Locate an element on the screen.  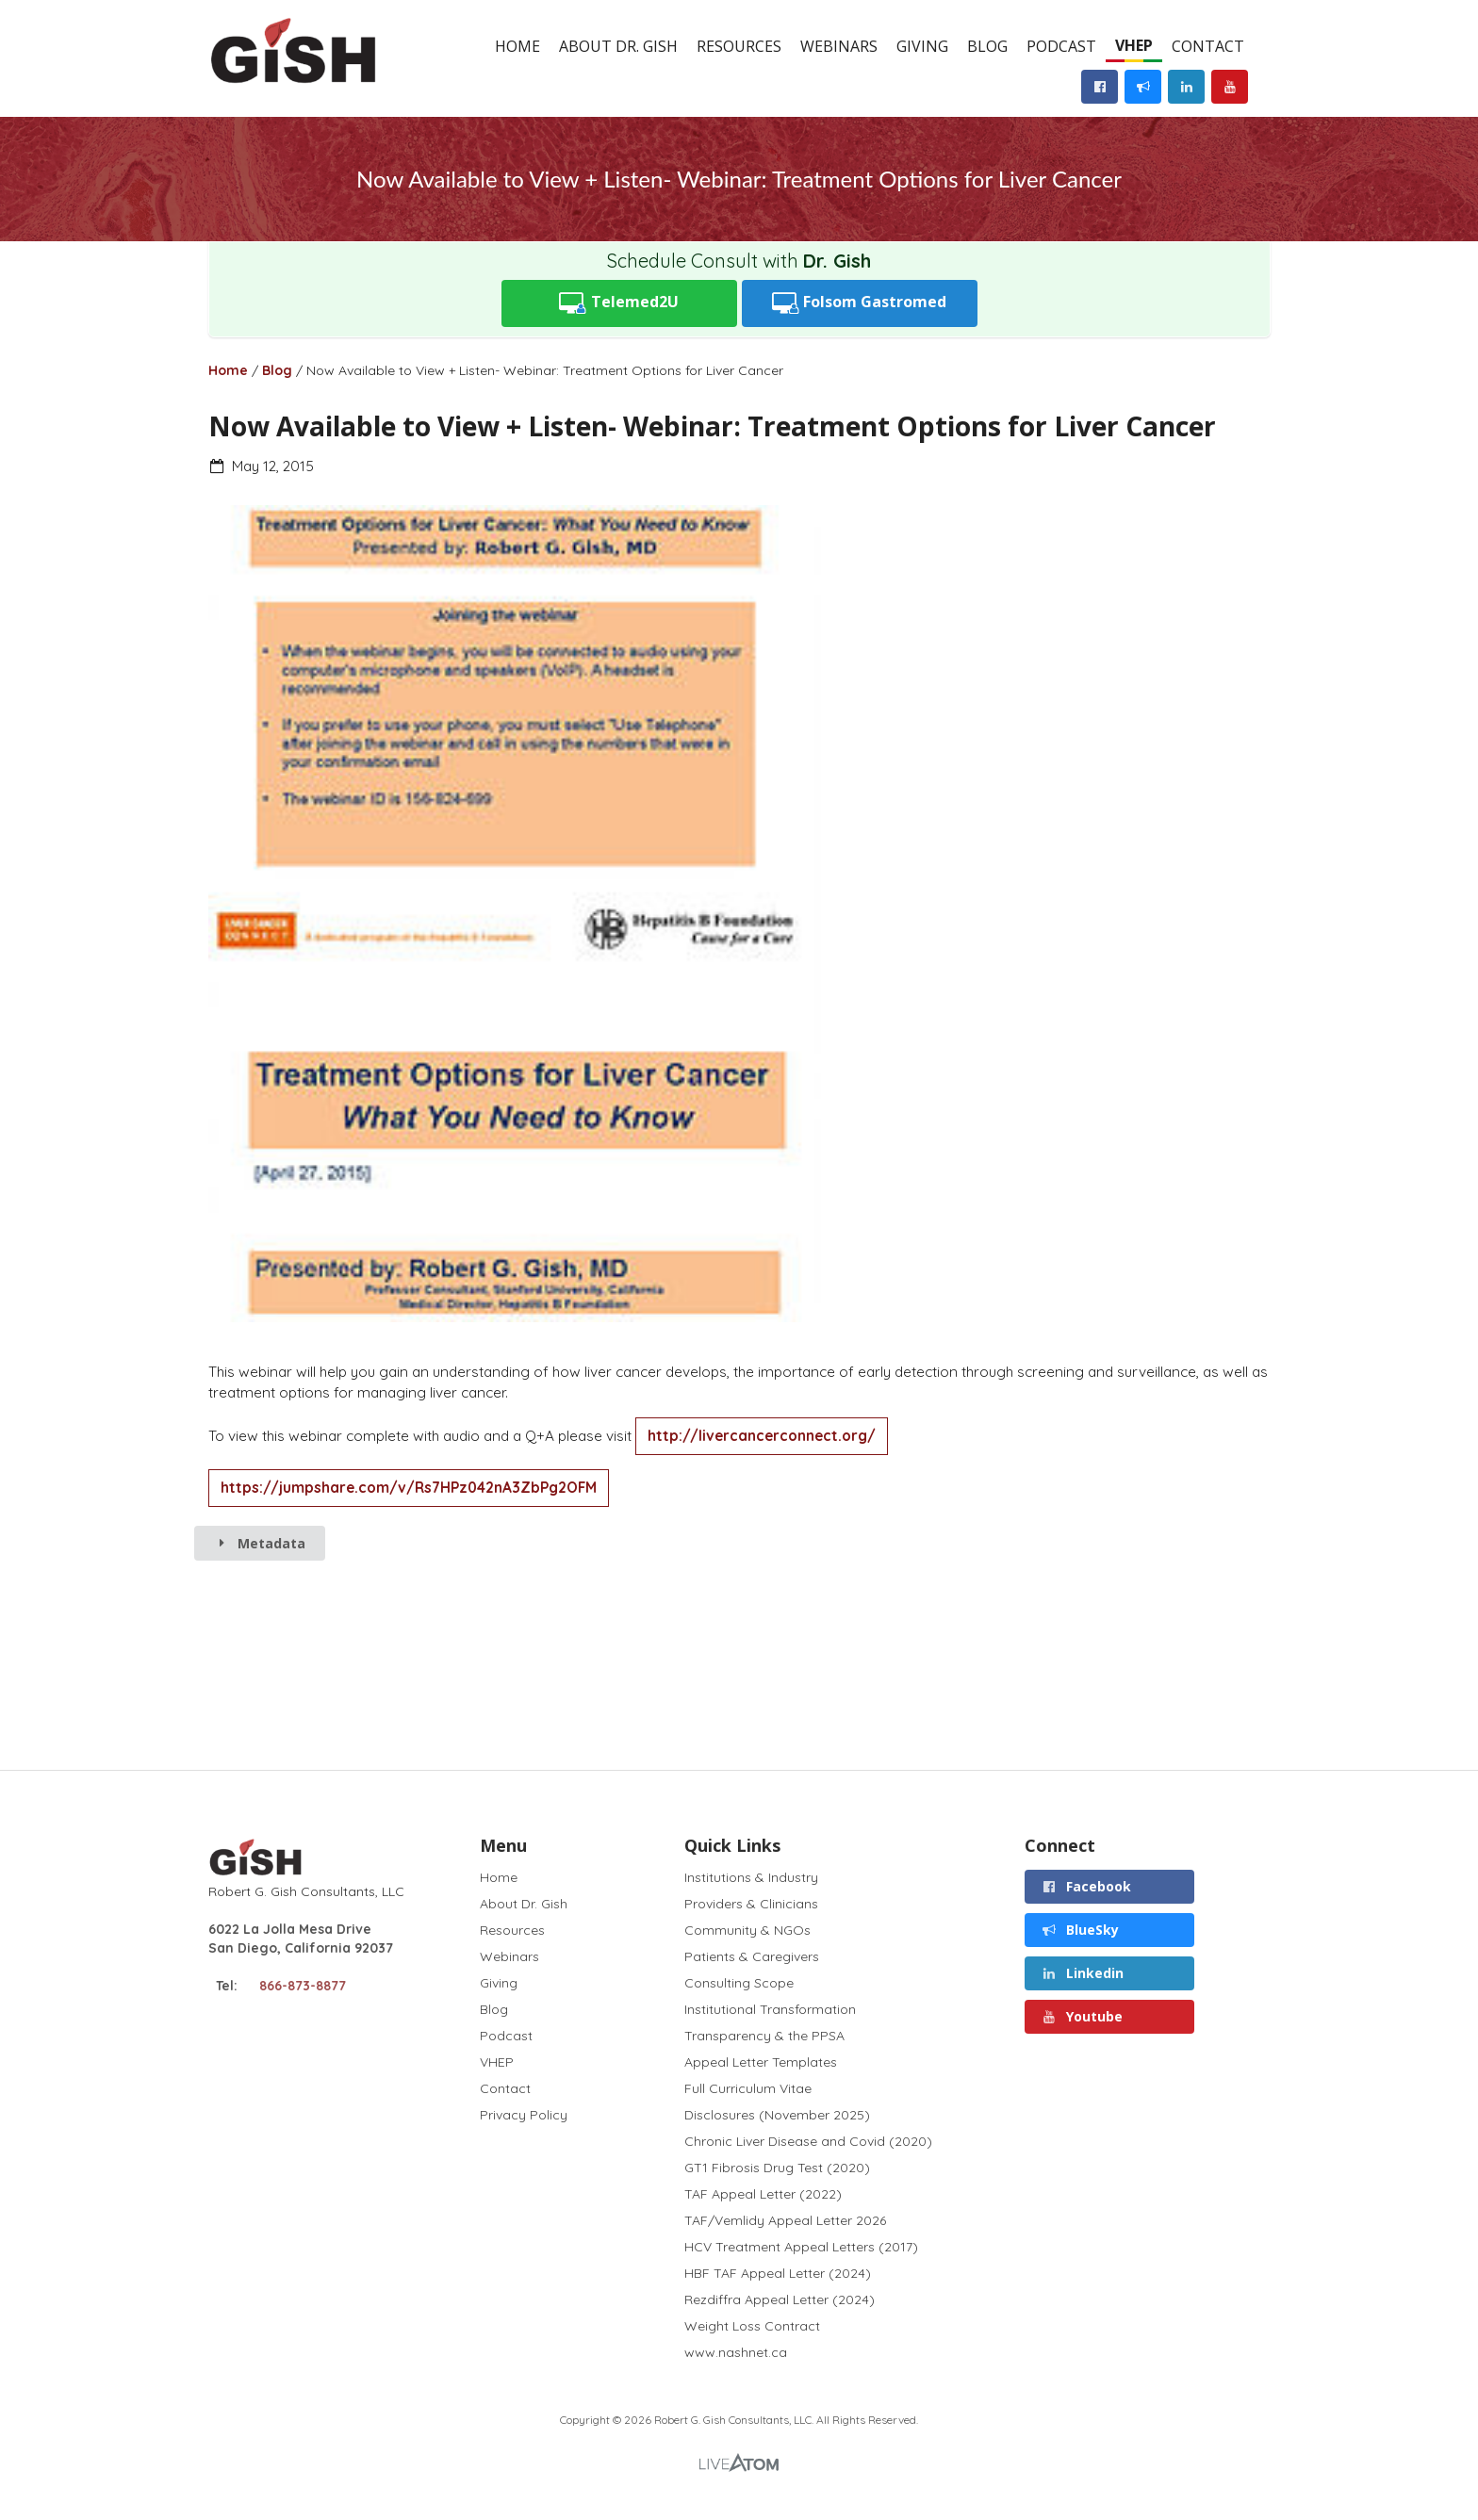
HBF TAF Appeal Letter (2024) is located at coordinates (777, 2273).